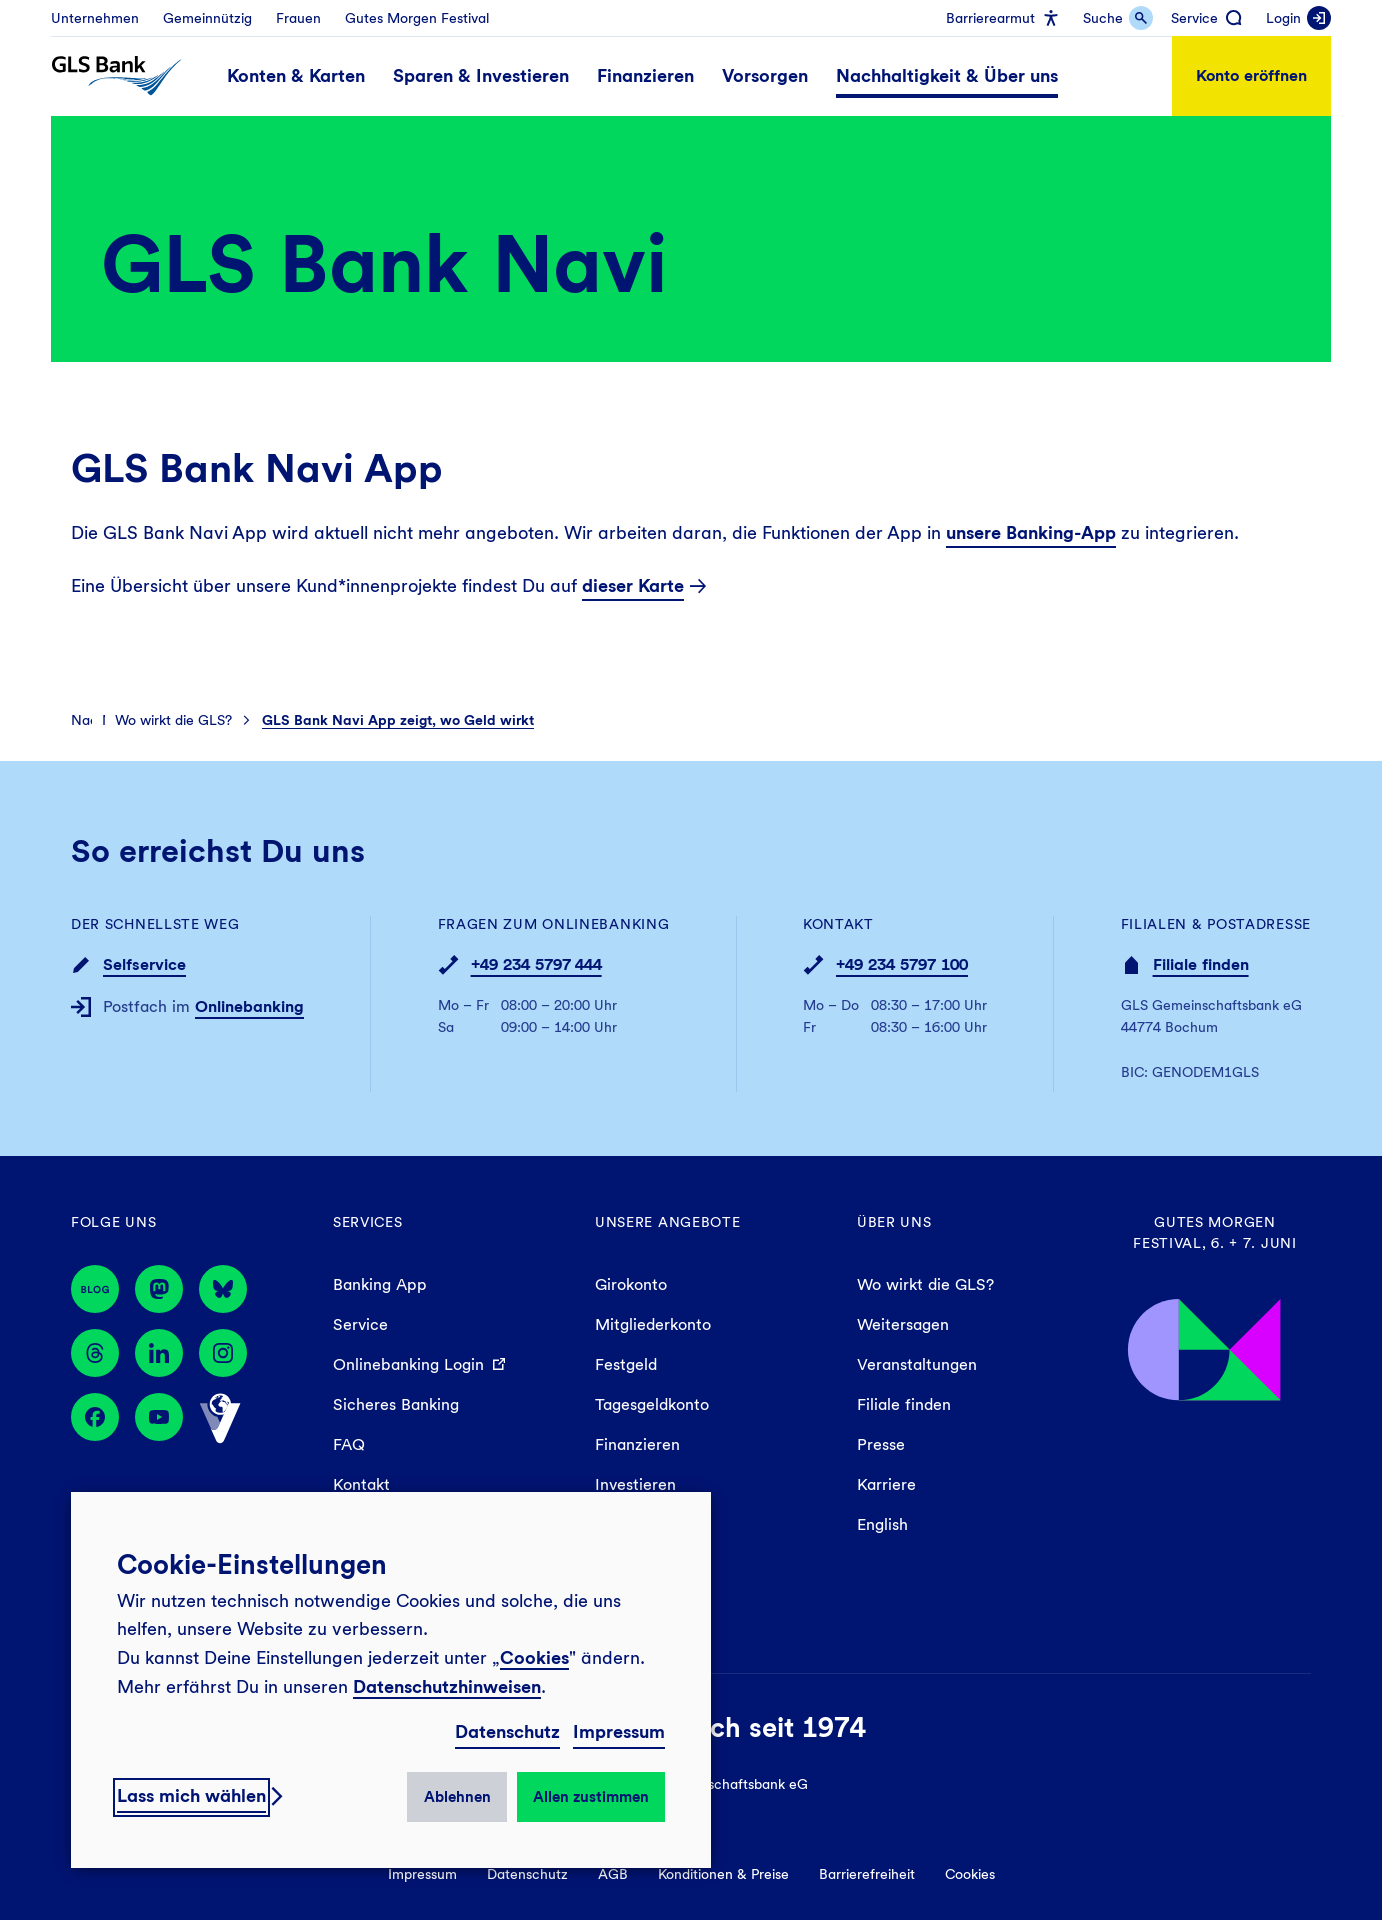  I want to click on Lass mich wählen, so click(191, 1795).